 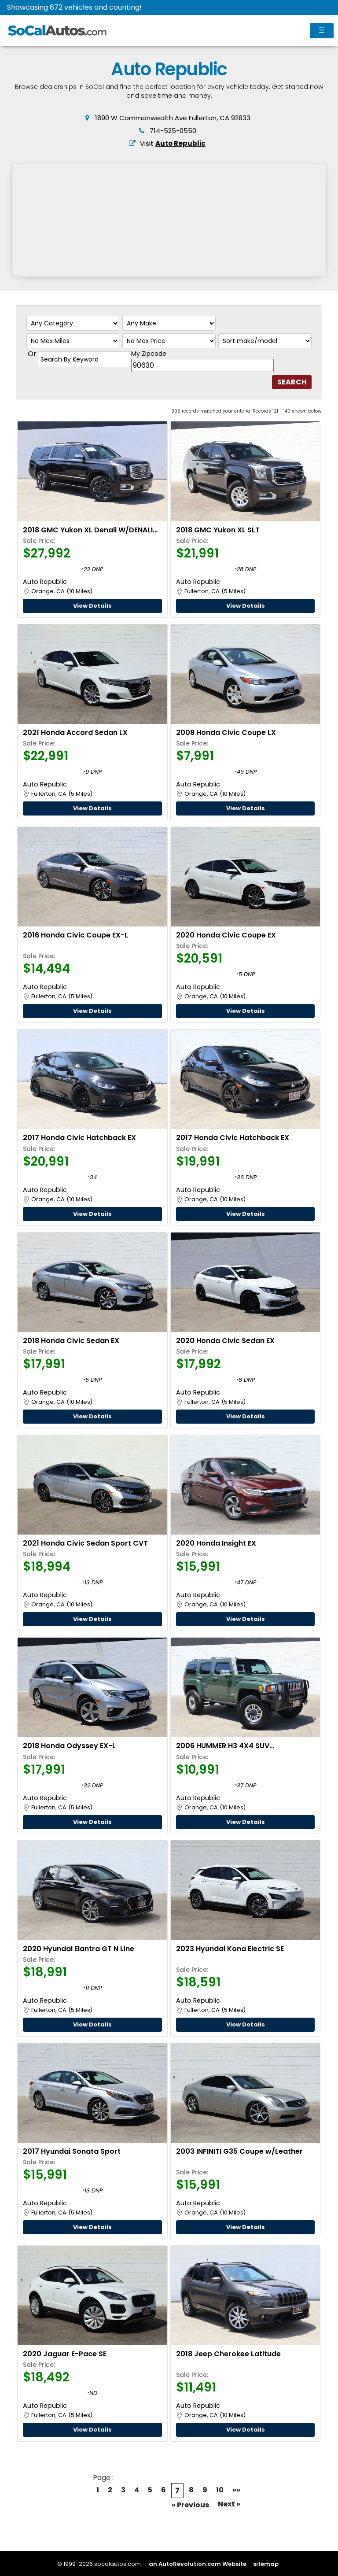 What do you see at coordinates (216, 1543) in the screenshot?
I see `2020 Honda Insight EX` at bounding box center [216, 1543].